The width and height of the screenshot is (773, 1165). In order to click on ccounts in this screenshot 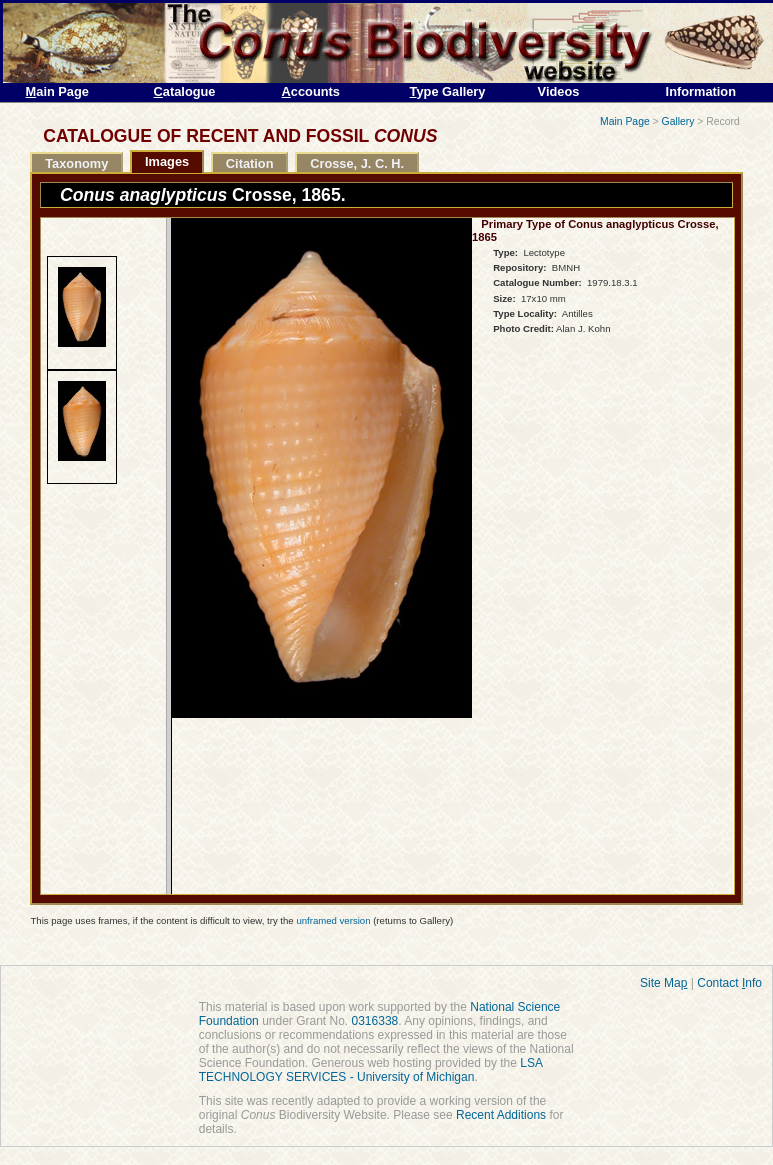, I will do `click(311, 91)`.